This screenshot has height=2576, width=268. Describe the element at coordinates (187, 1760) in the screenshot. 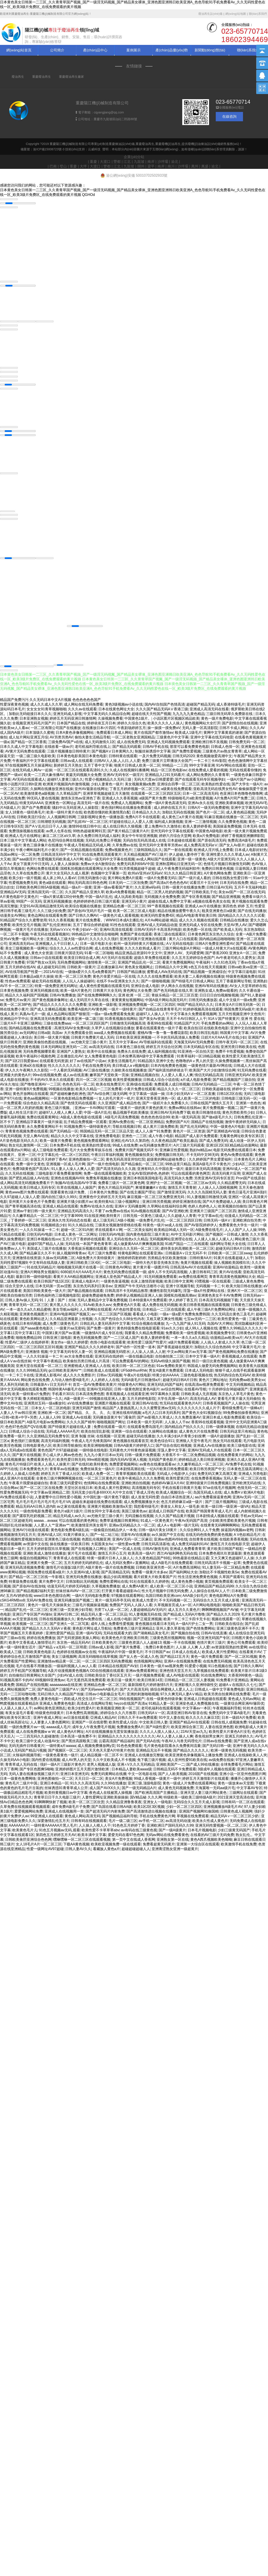

I see `成人亚州性爱91欧美在线` at that location.